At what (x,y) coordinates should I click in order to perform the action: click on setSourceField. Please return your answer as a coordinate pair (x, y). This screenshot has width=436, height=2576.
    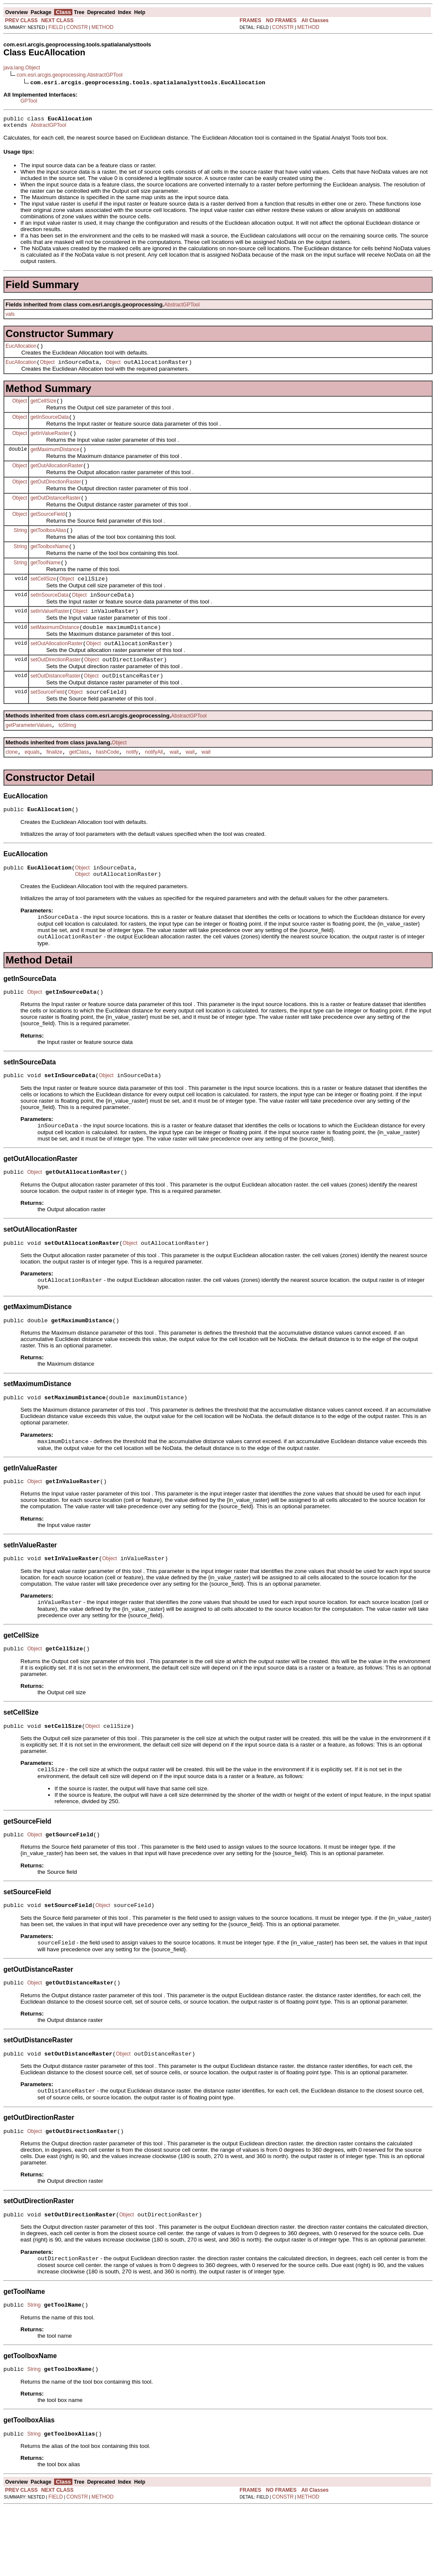
    Looking at the image, I should click on (47, 721).